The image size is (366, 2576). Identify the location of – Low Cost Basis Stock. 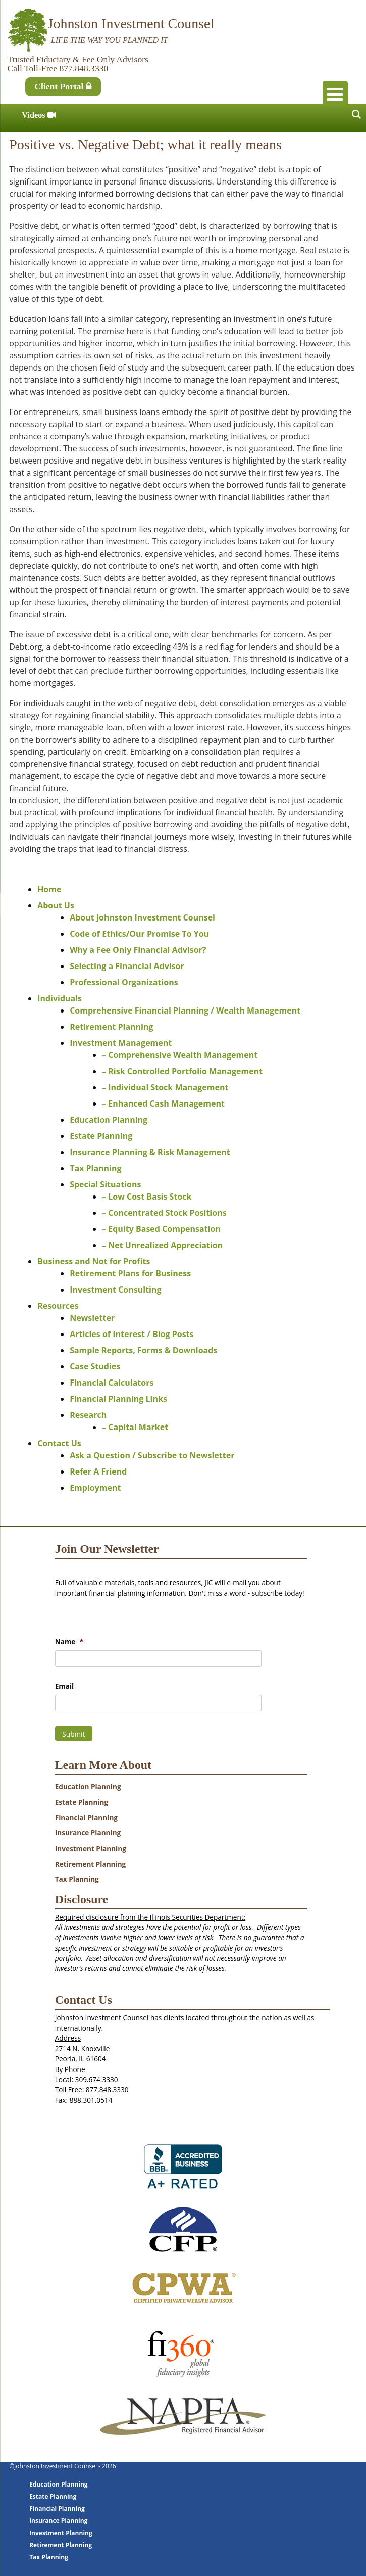
(146, 1196).